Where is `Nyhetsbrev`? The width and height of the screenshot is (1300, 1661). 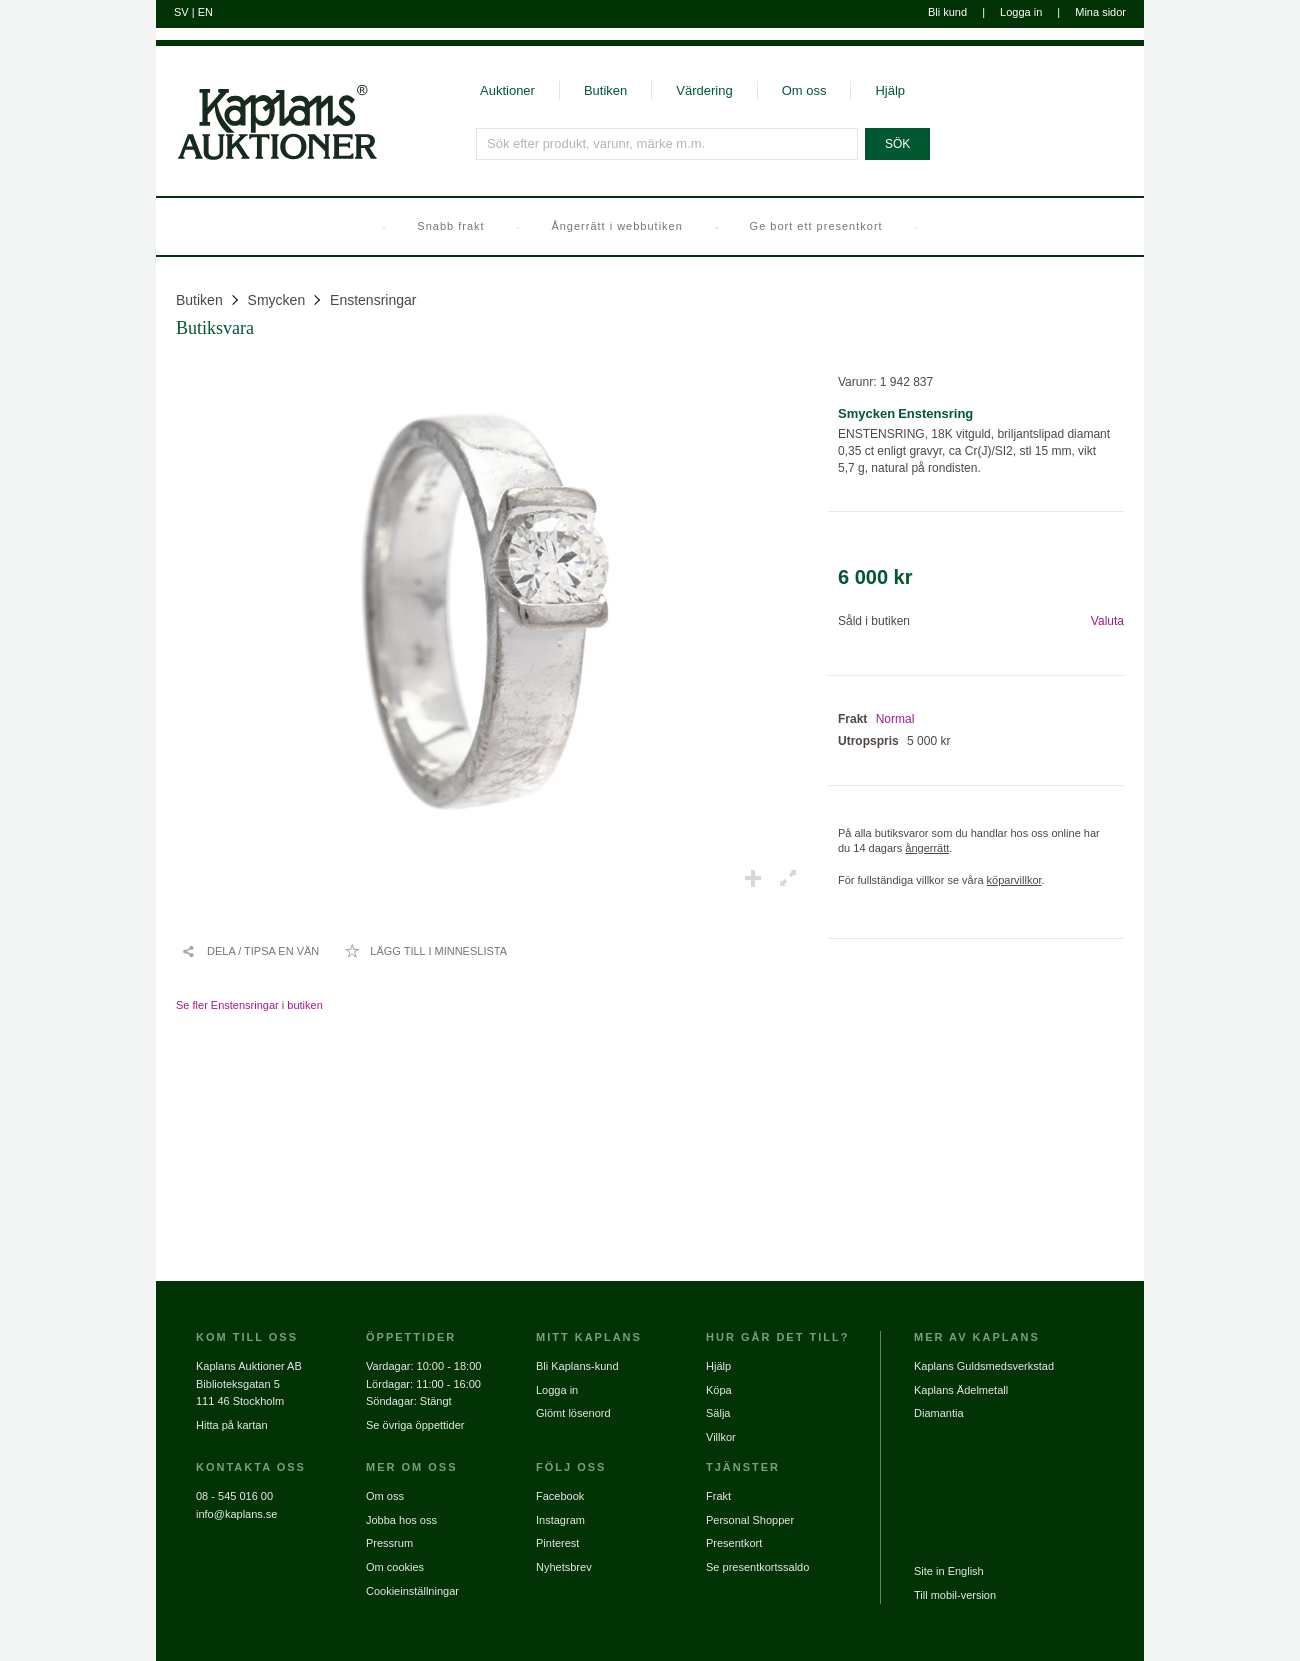 Nyhetsbrev is located at coordinates (564, 1567).